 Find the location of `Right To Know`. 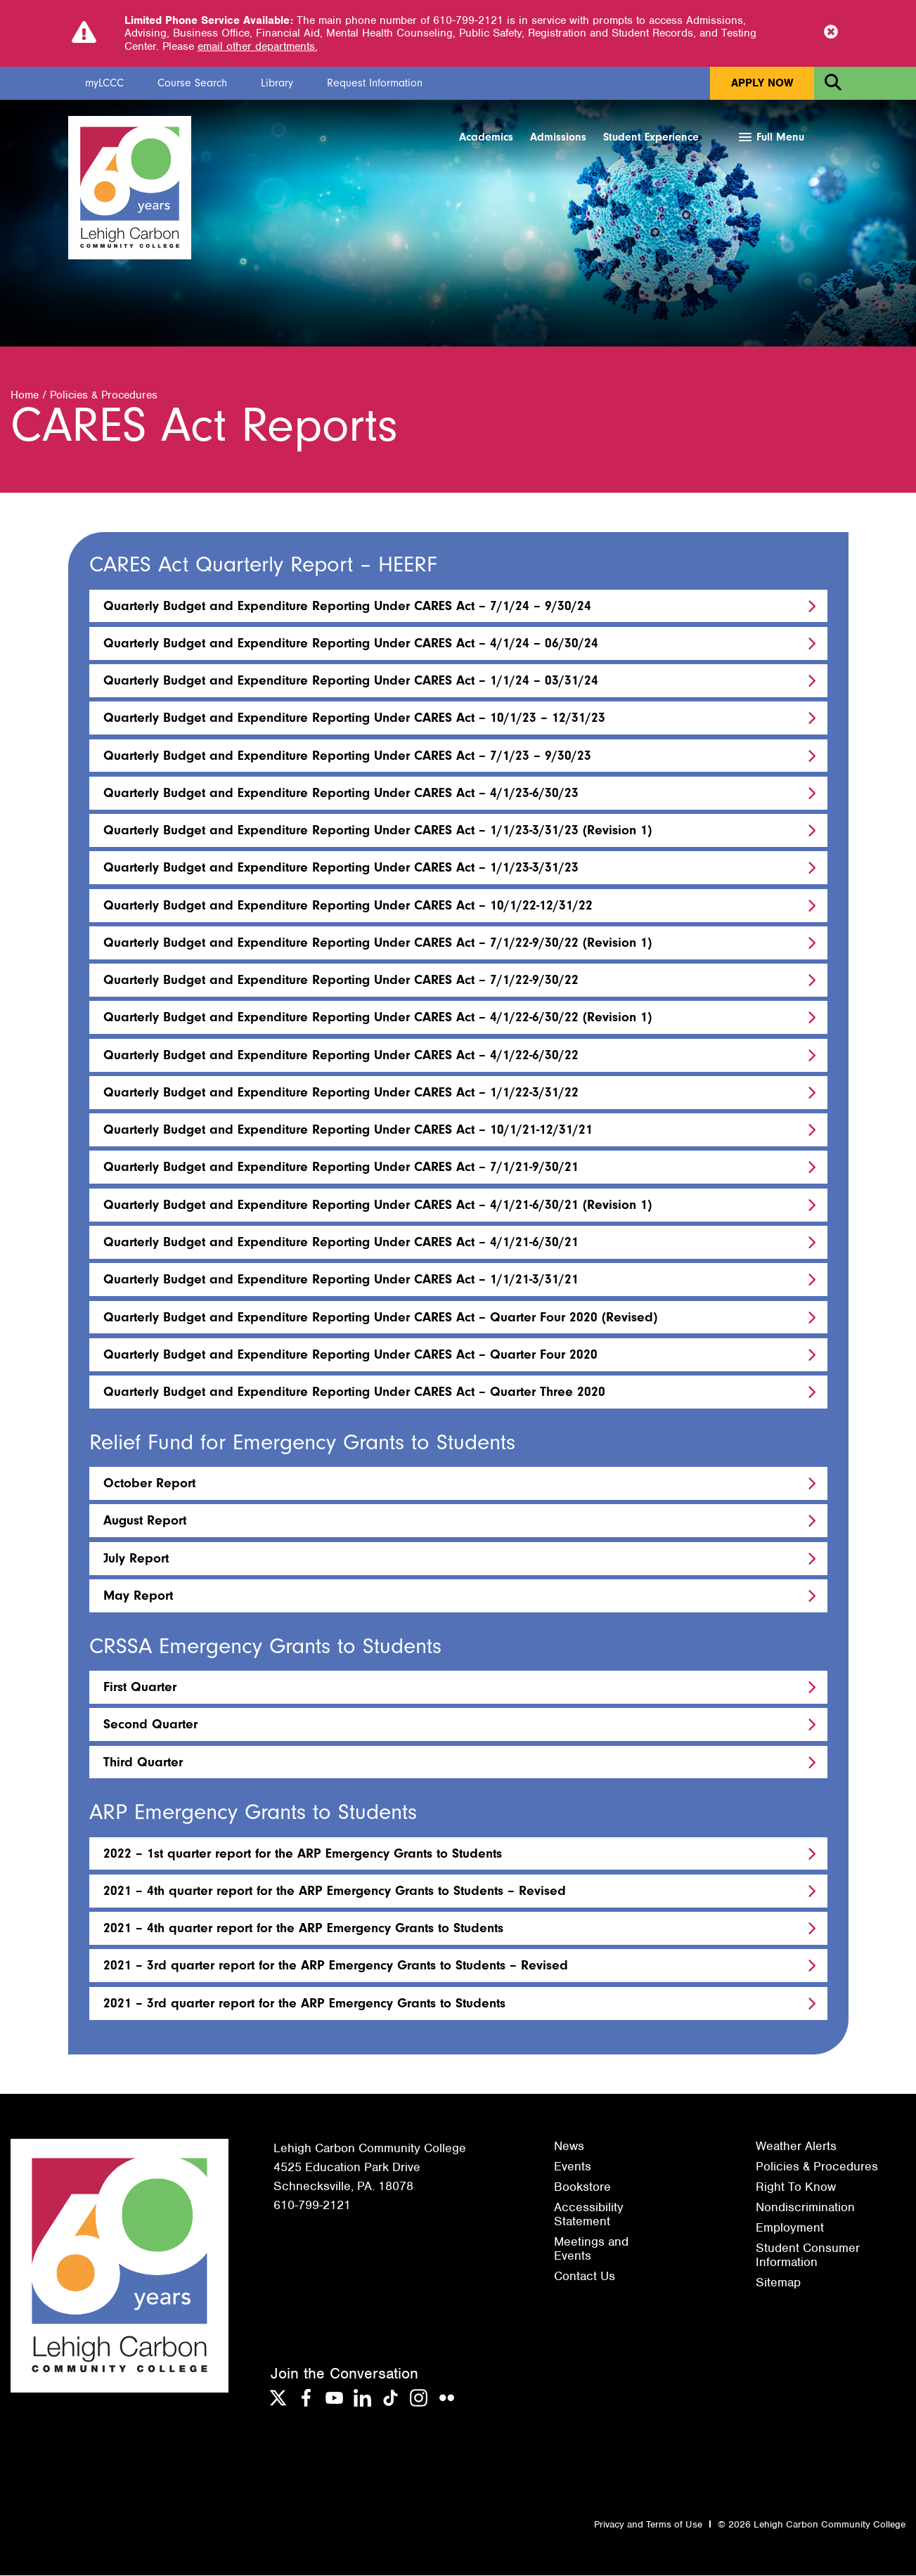

Right To Know is located at coordinates (796, 2187).